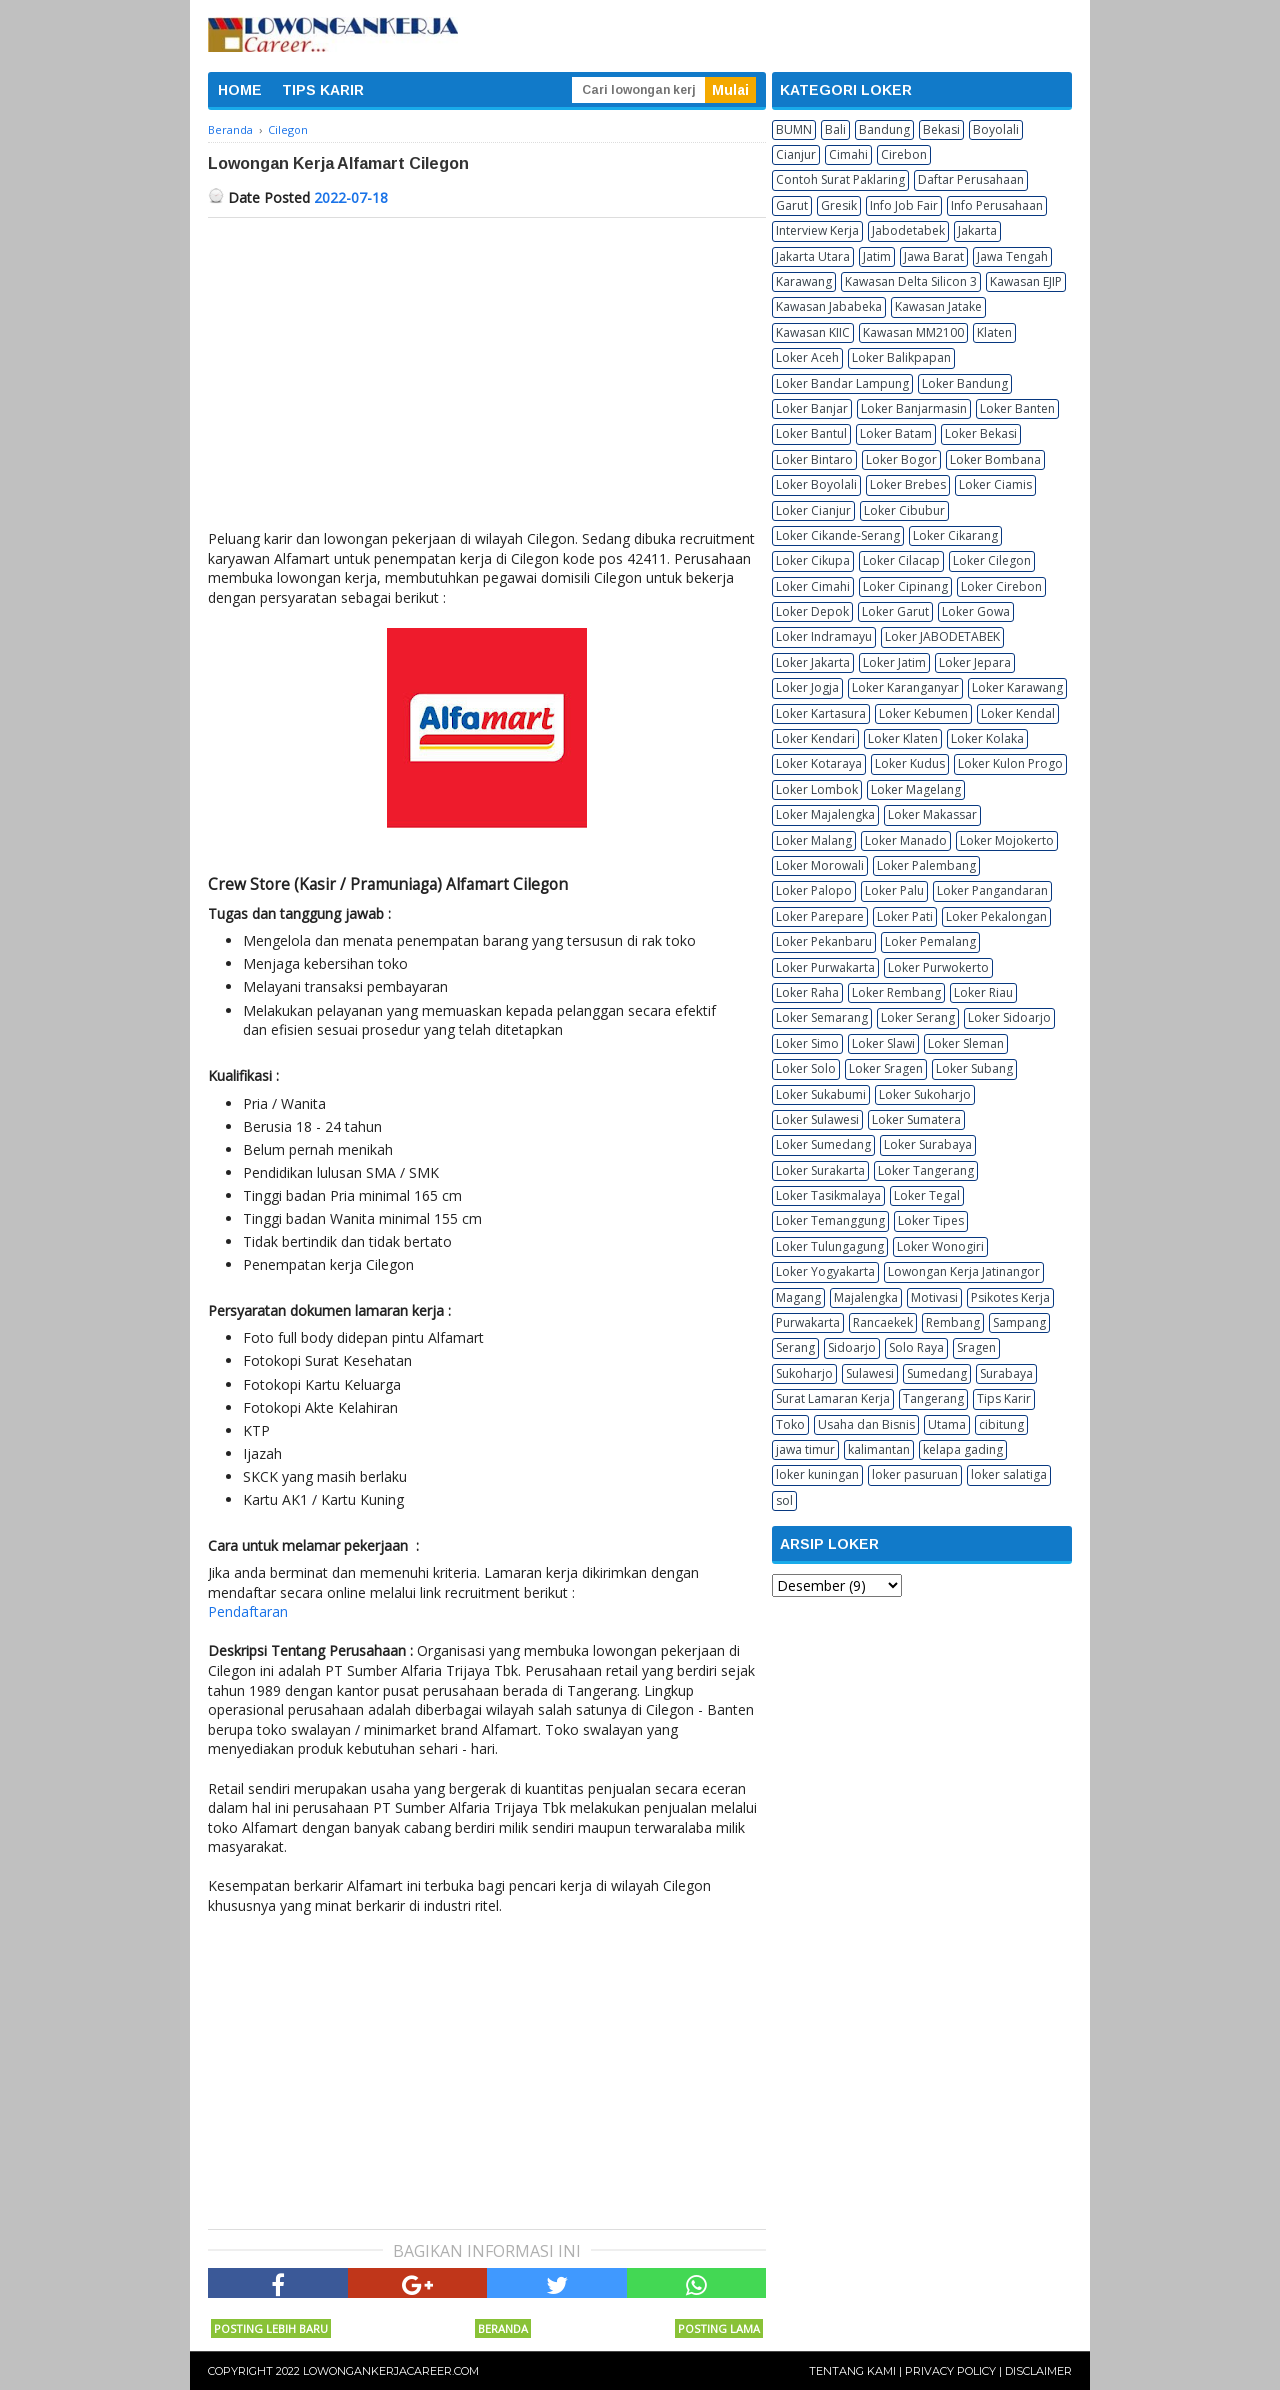 This screenshot has width=1280, height=2390. I want to click on Loker Raha, so click(807, 992).